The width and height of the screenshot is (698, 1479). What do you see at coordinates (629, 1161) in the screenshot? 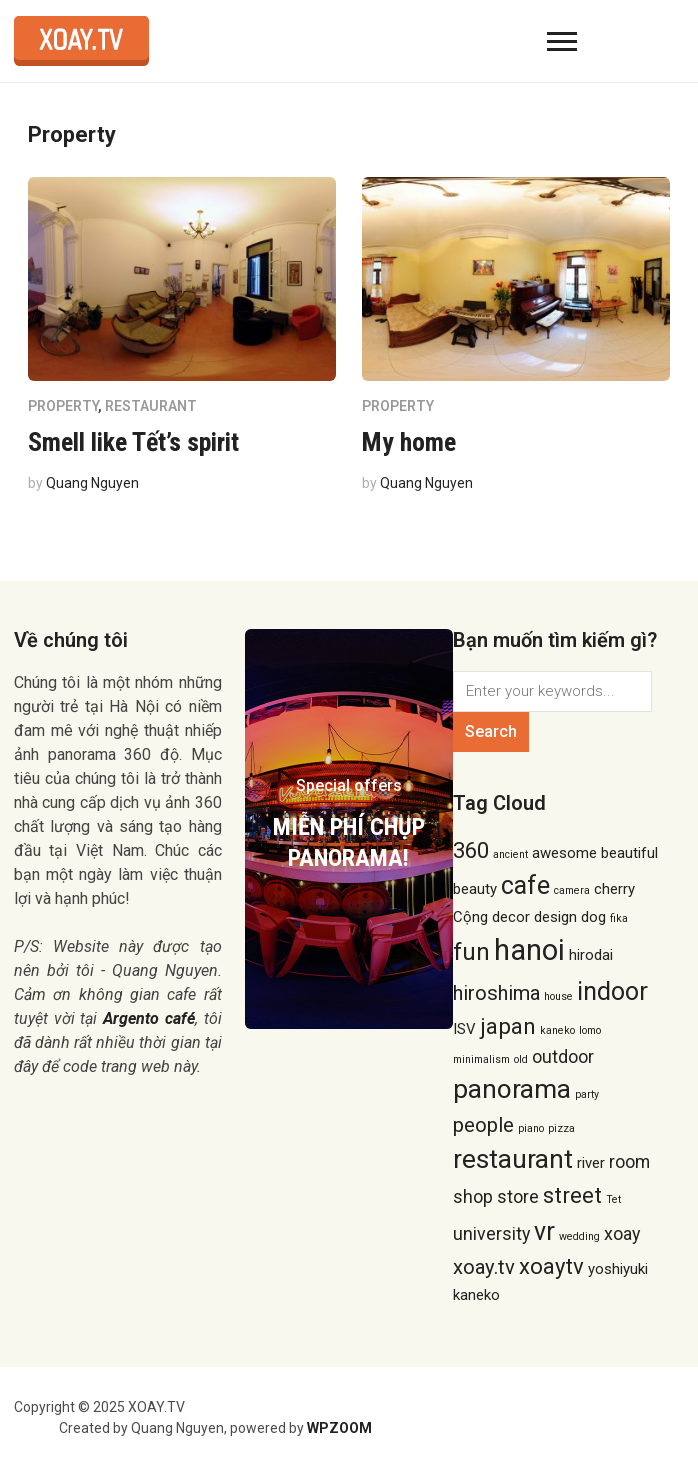
I see `room [room (3 items)]` at bounding box center [629, 1161].